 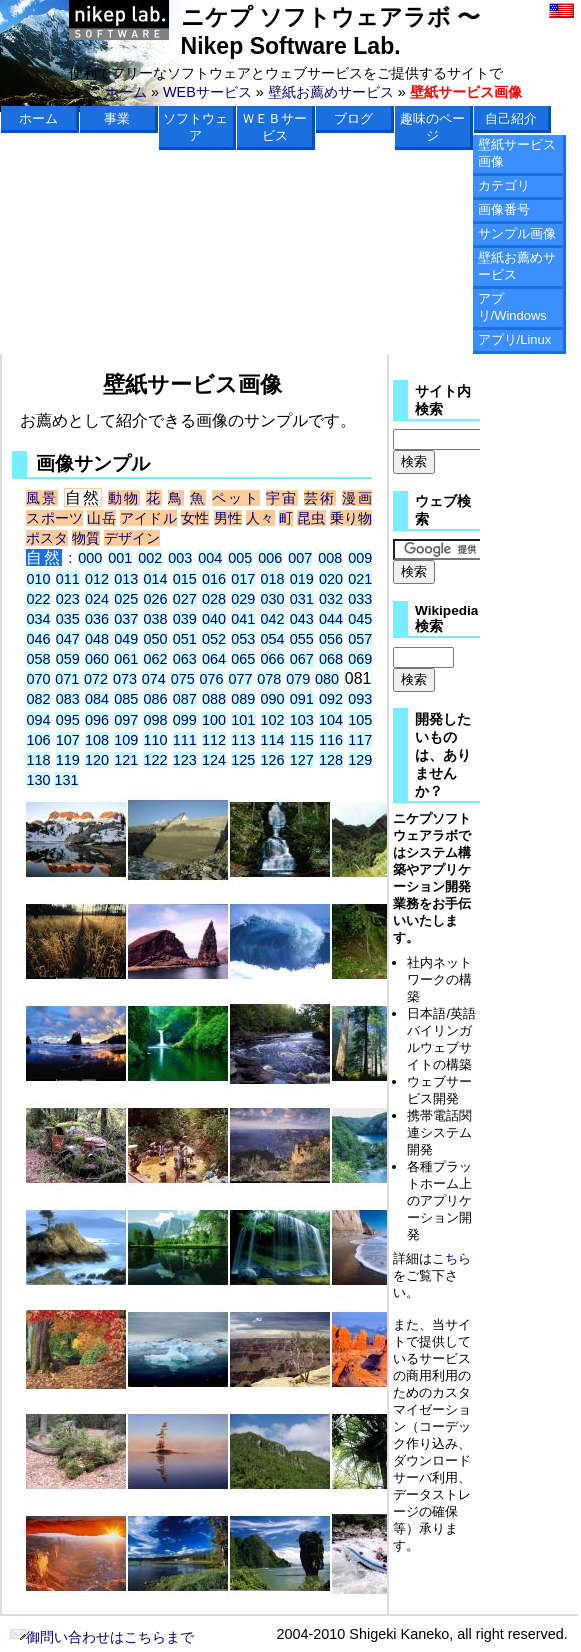 What do you see at coordinates (214, 619) in the screenshot?
I see `040` at bounding box center [214, 619].